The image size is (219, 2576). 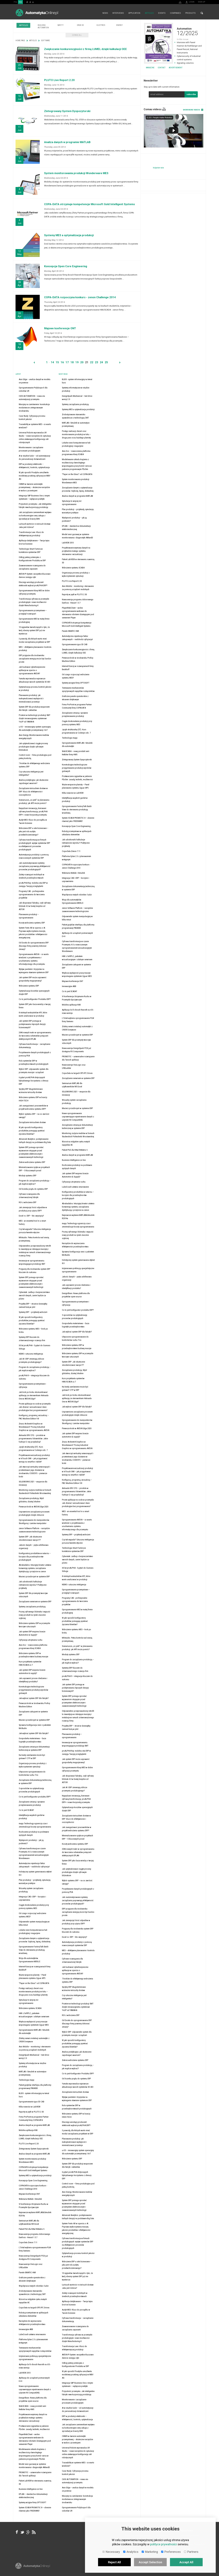 What do you see at coordinates (176, 67) in the screenshot?
I see `Advertisement` at bounding box center [176, 67].